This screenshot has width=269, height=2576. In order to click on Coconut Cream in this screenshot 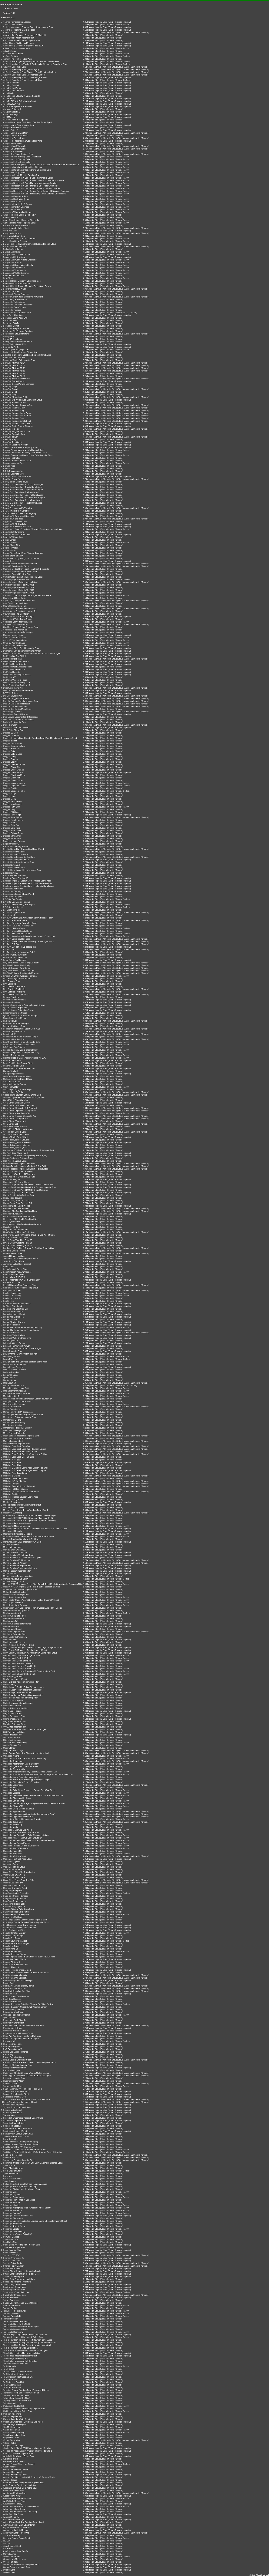, I will do `click(18, 783)`.